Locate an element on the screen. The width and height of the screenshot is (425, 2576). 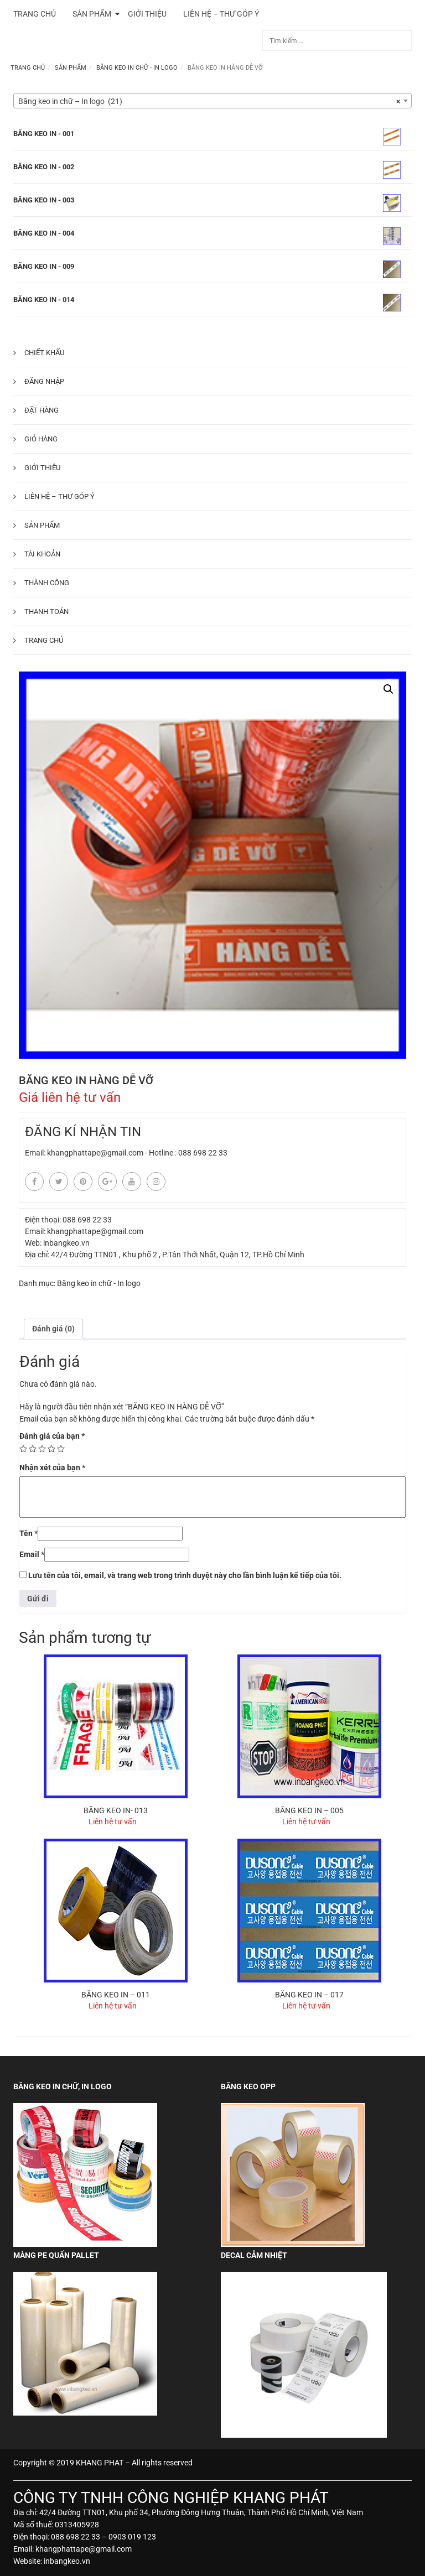
Đánh giá (0) is located at coordinates (53, 1328).